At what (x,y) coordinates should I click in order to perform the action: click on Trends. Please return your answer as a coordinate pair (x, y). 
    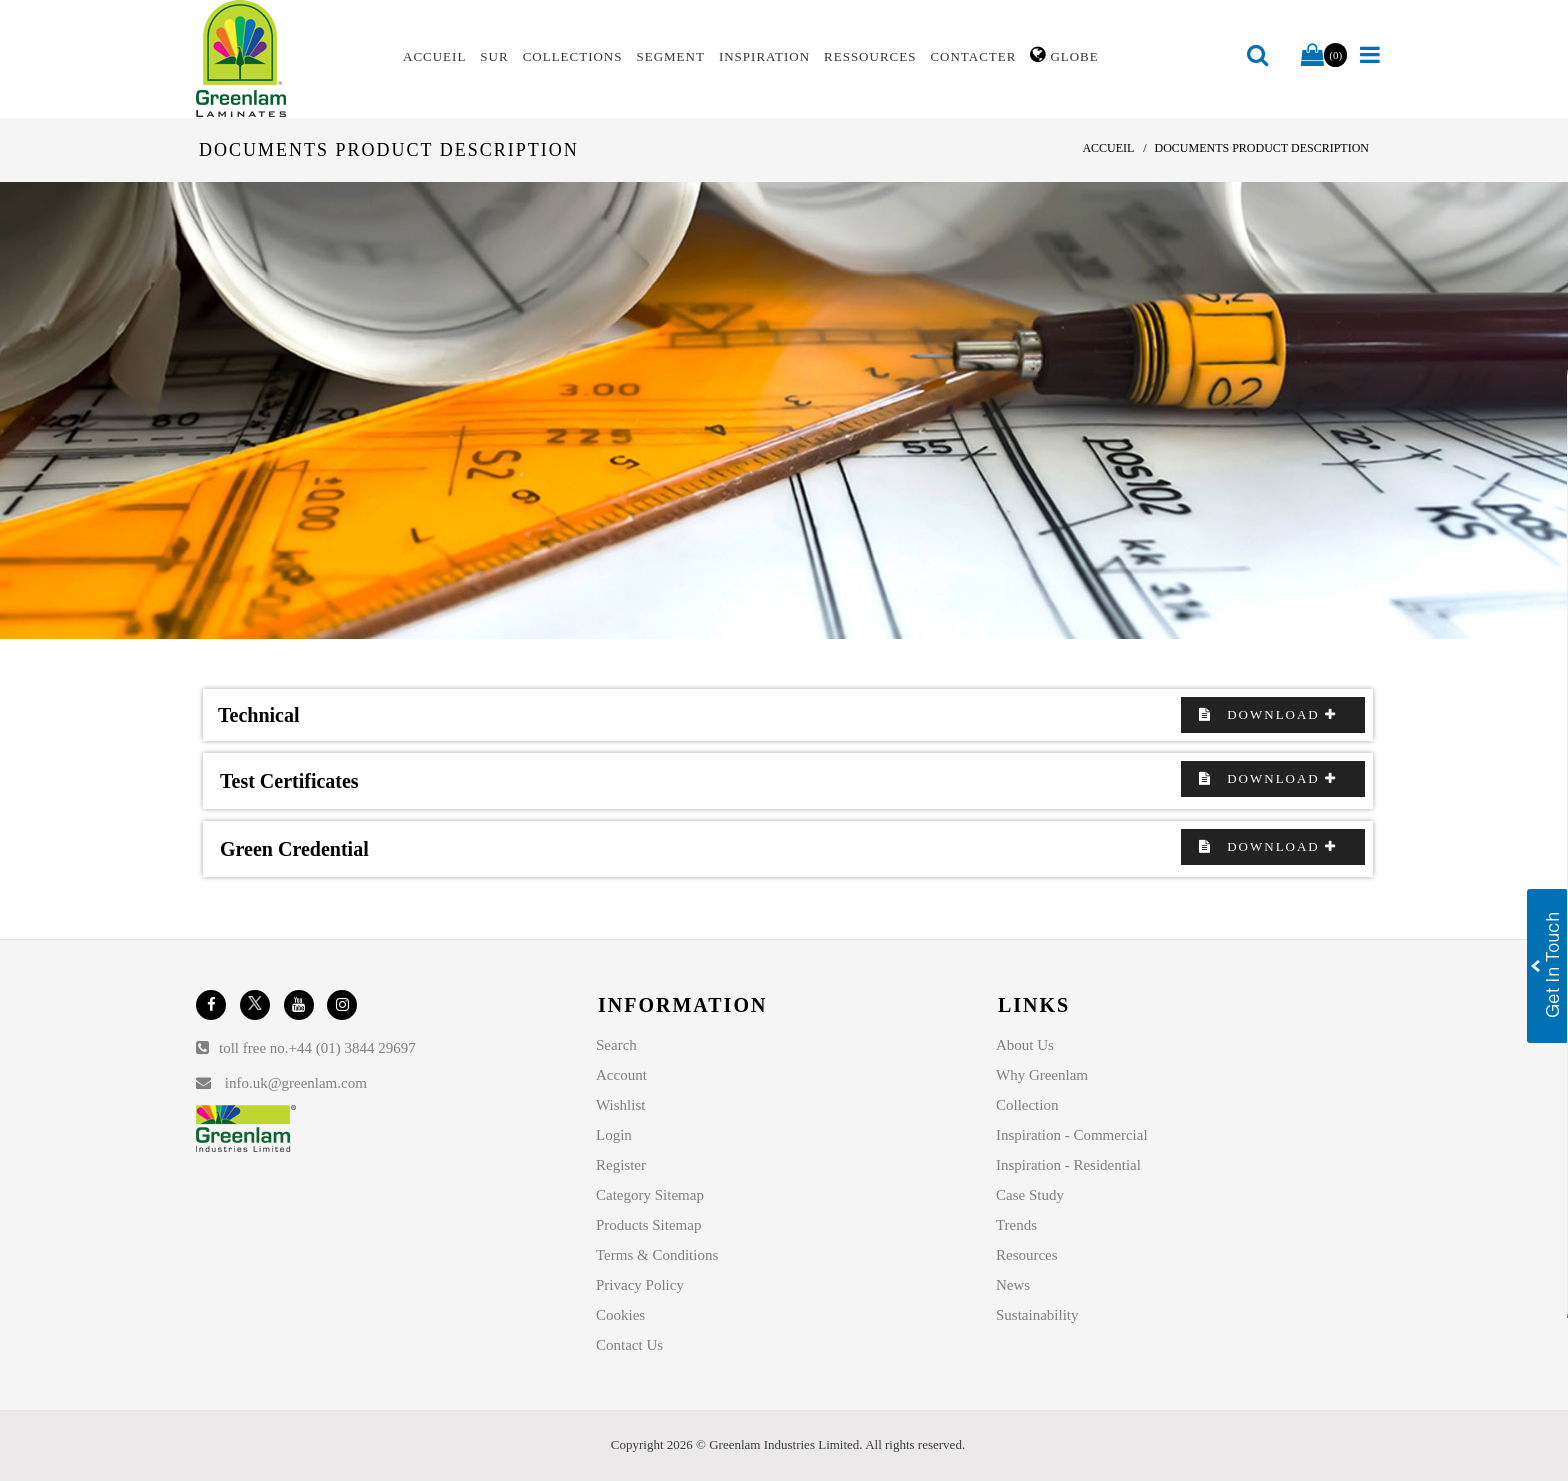
    Looking at the image, I should click on (1016, 1225).